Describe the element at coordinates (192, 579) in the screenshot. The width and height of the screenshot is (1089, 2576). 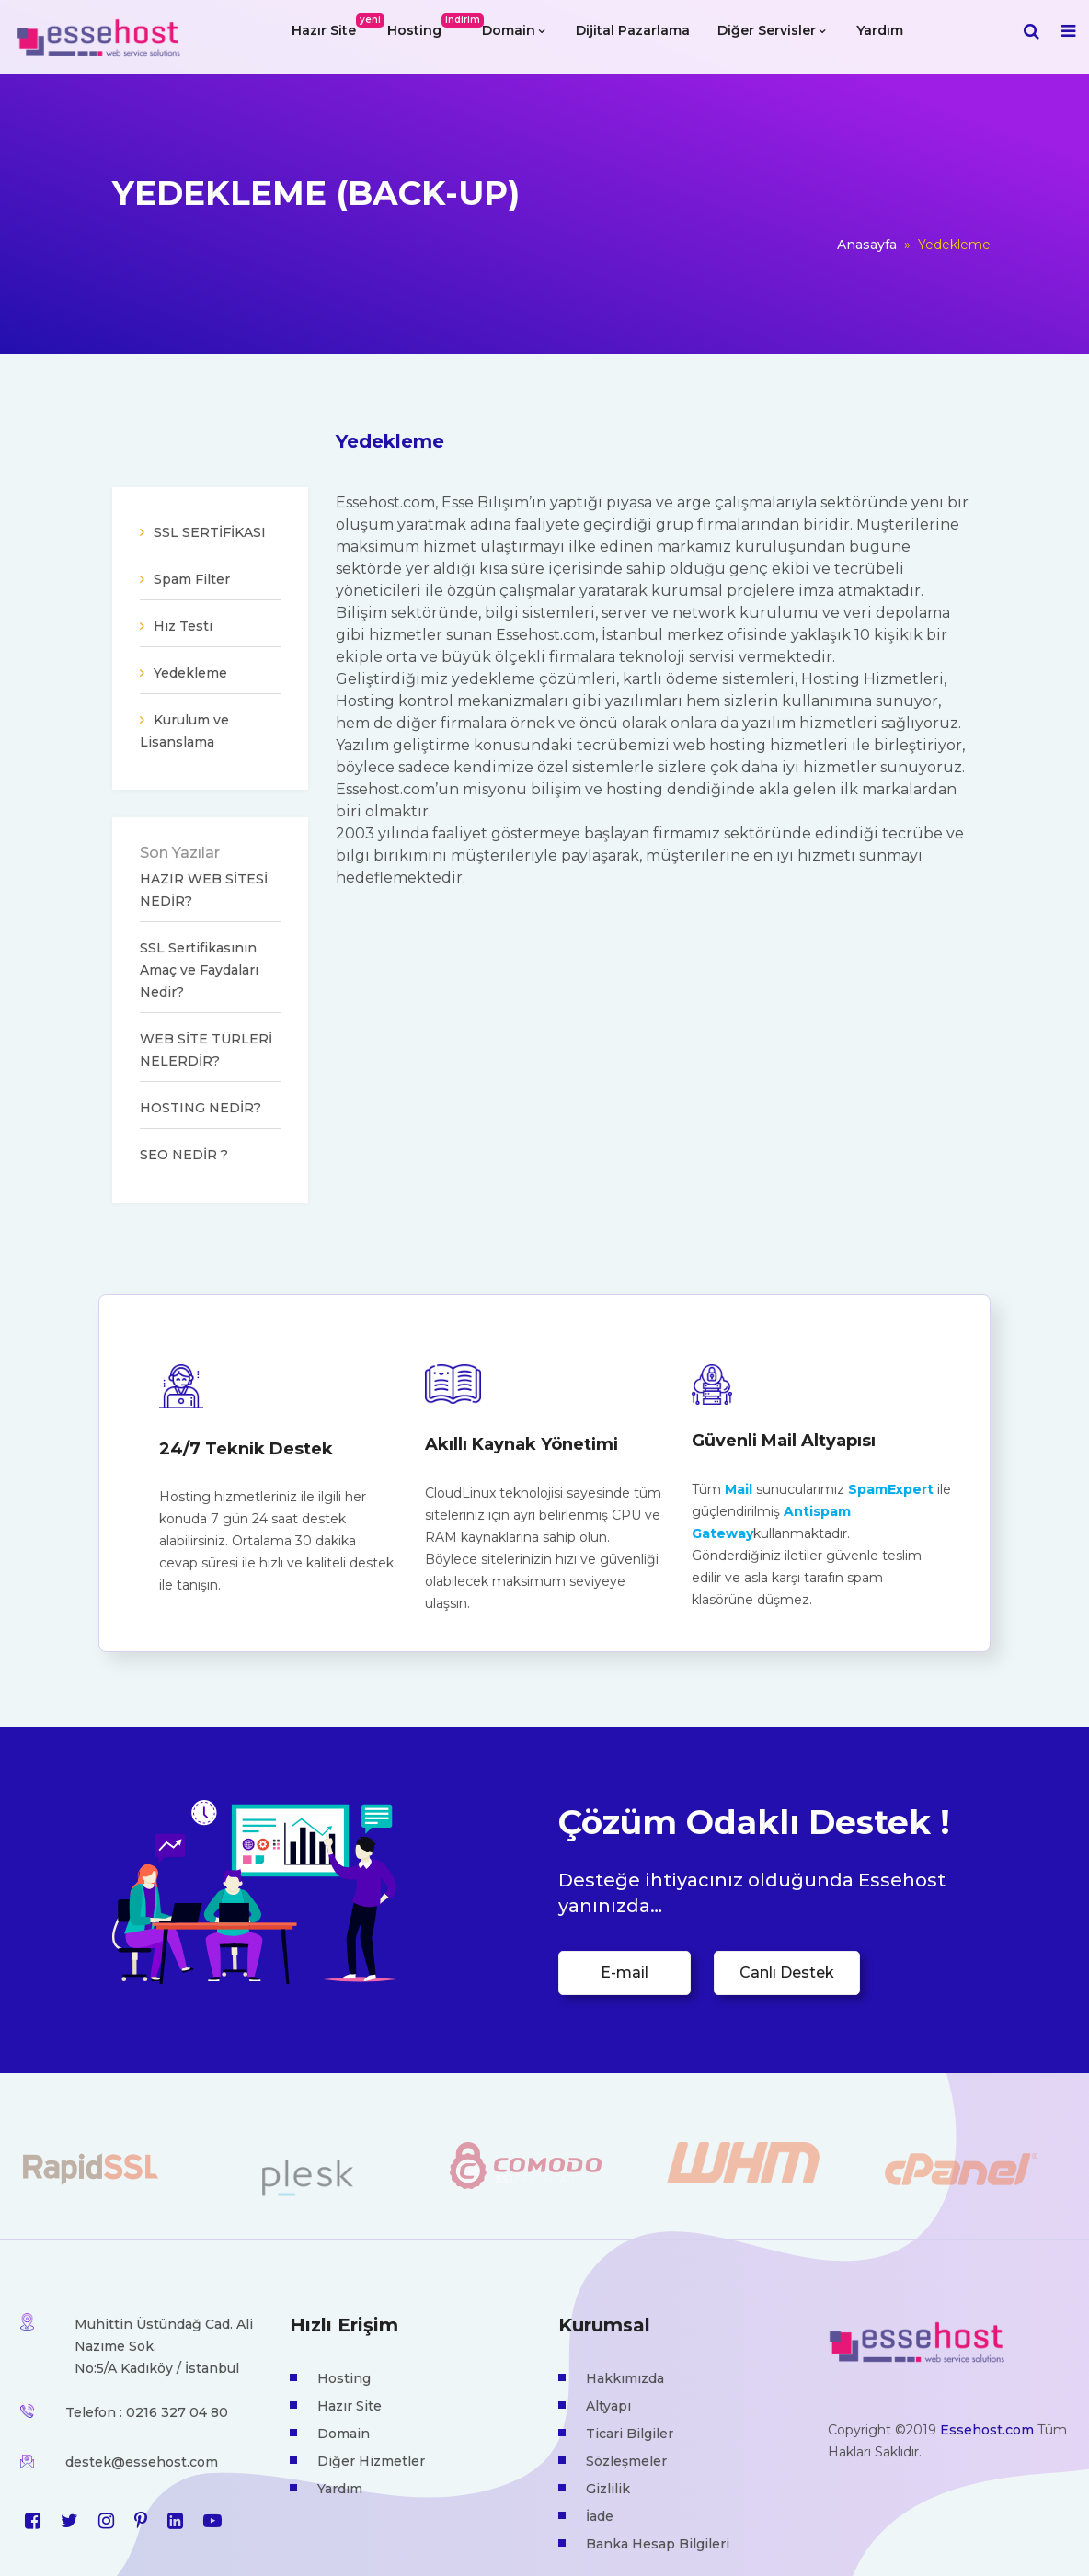
I see `Spam Filter` at that location.